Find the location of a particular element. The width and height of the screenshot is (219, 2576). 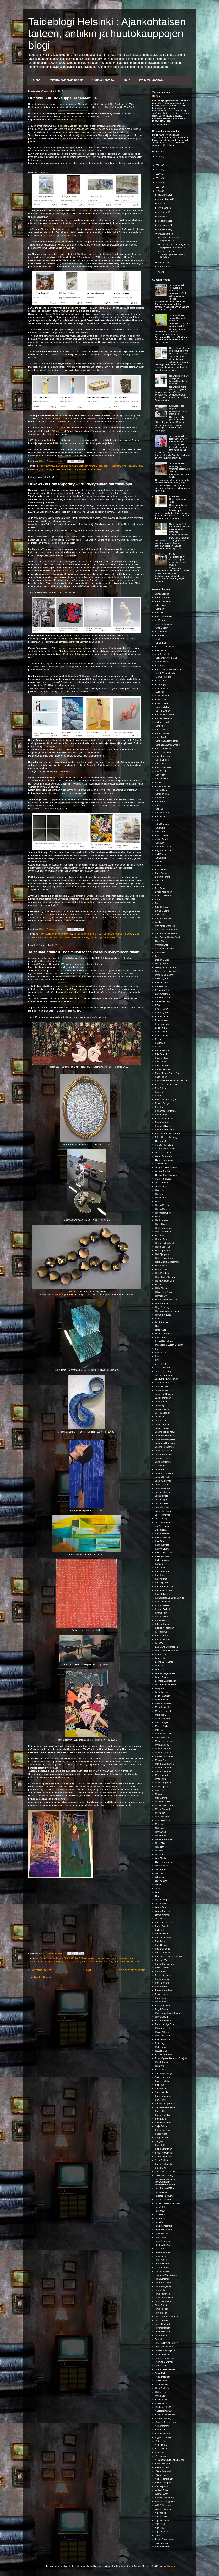

Serguei Zlenko is located at coordinates (81, 469).